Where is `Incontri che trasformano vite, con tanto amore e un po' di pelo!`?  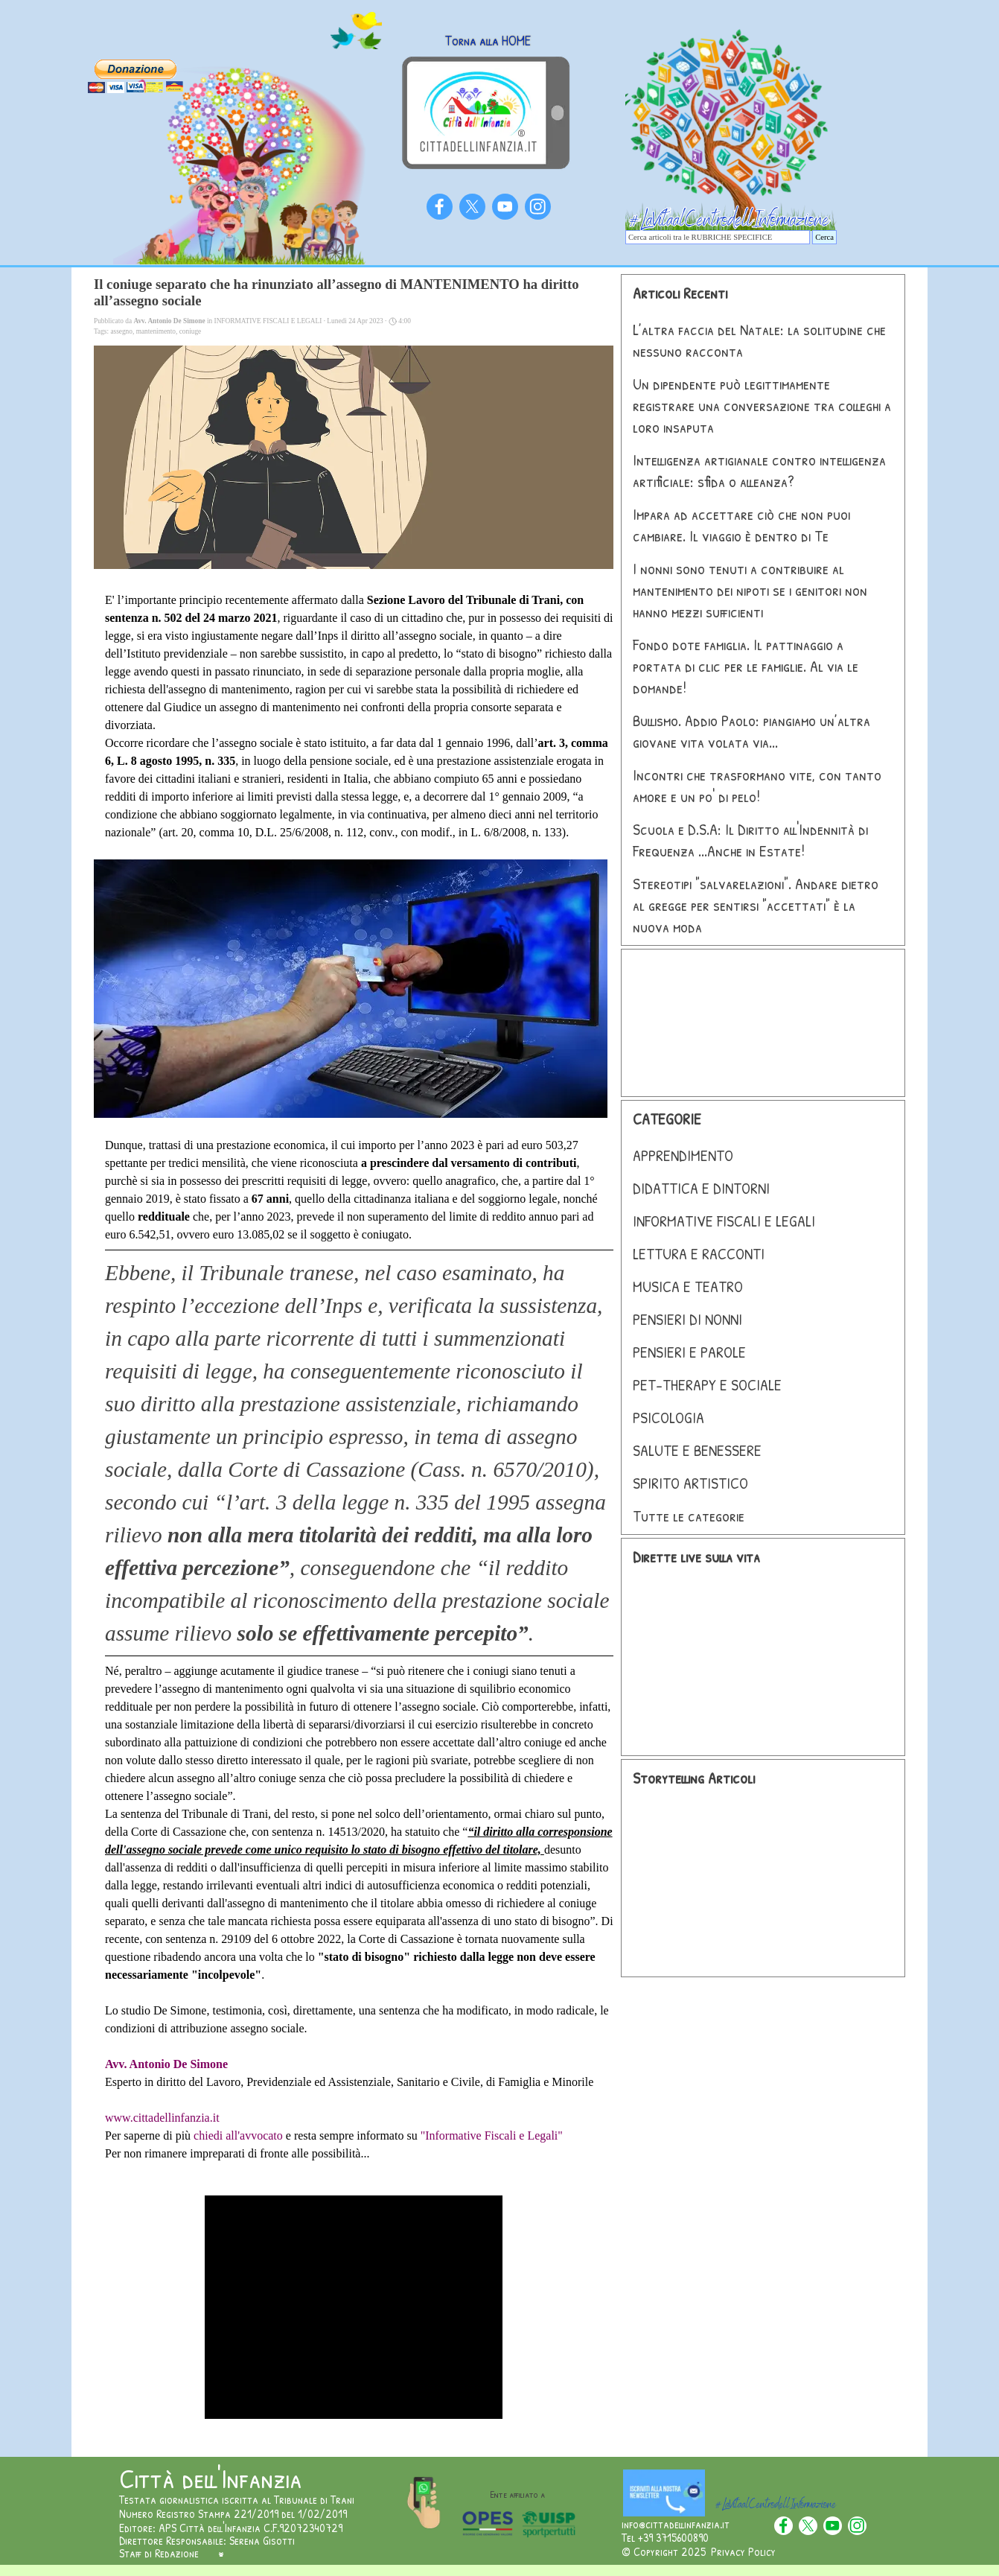
Incontri che trasformano vite, con tanto amore e un po' di pelo! is located at coordinates (757, 785).